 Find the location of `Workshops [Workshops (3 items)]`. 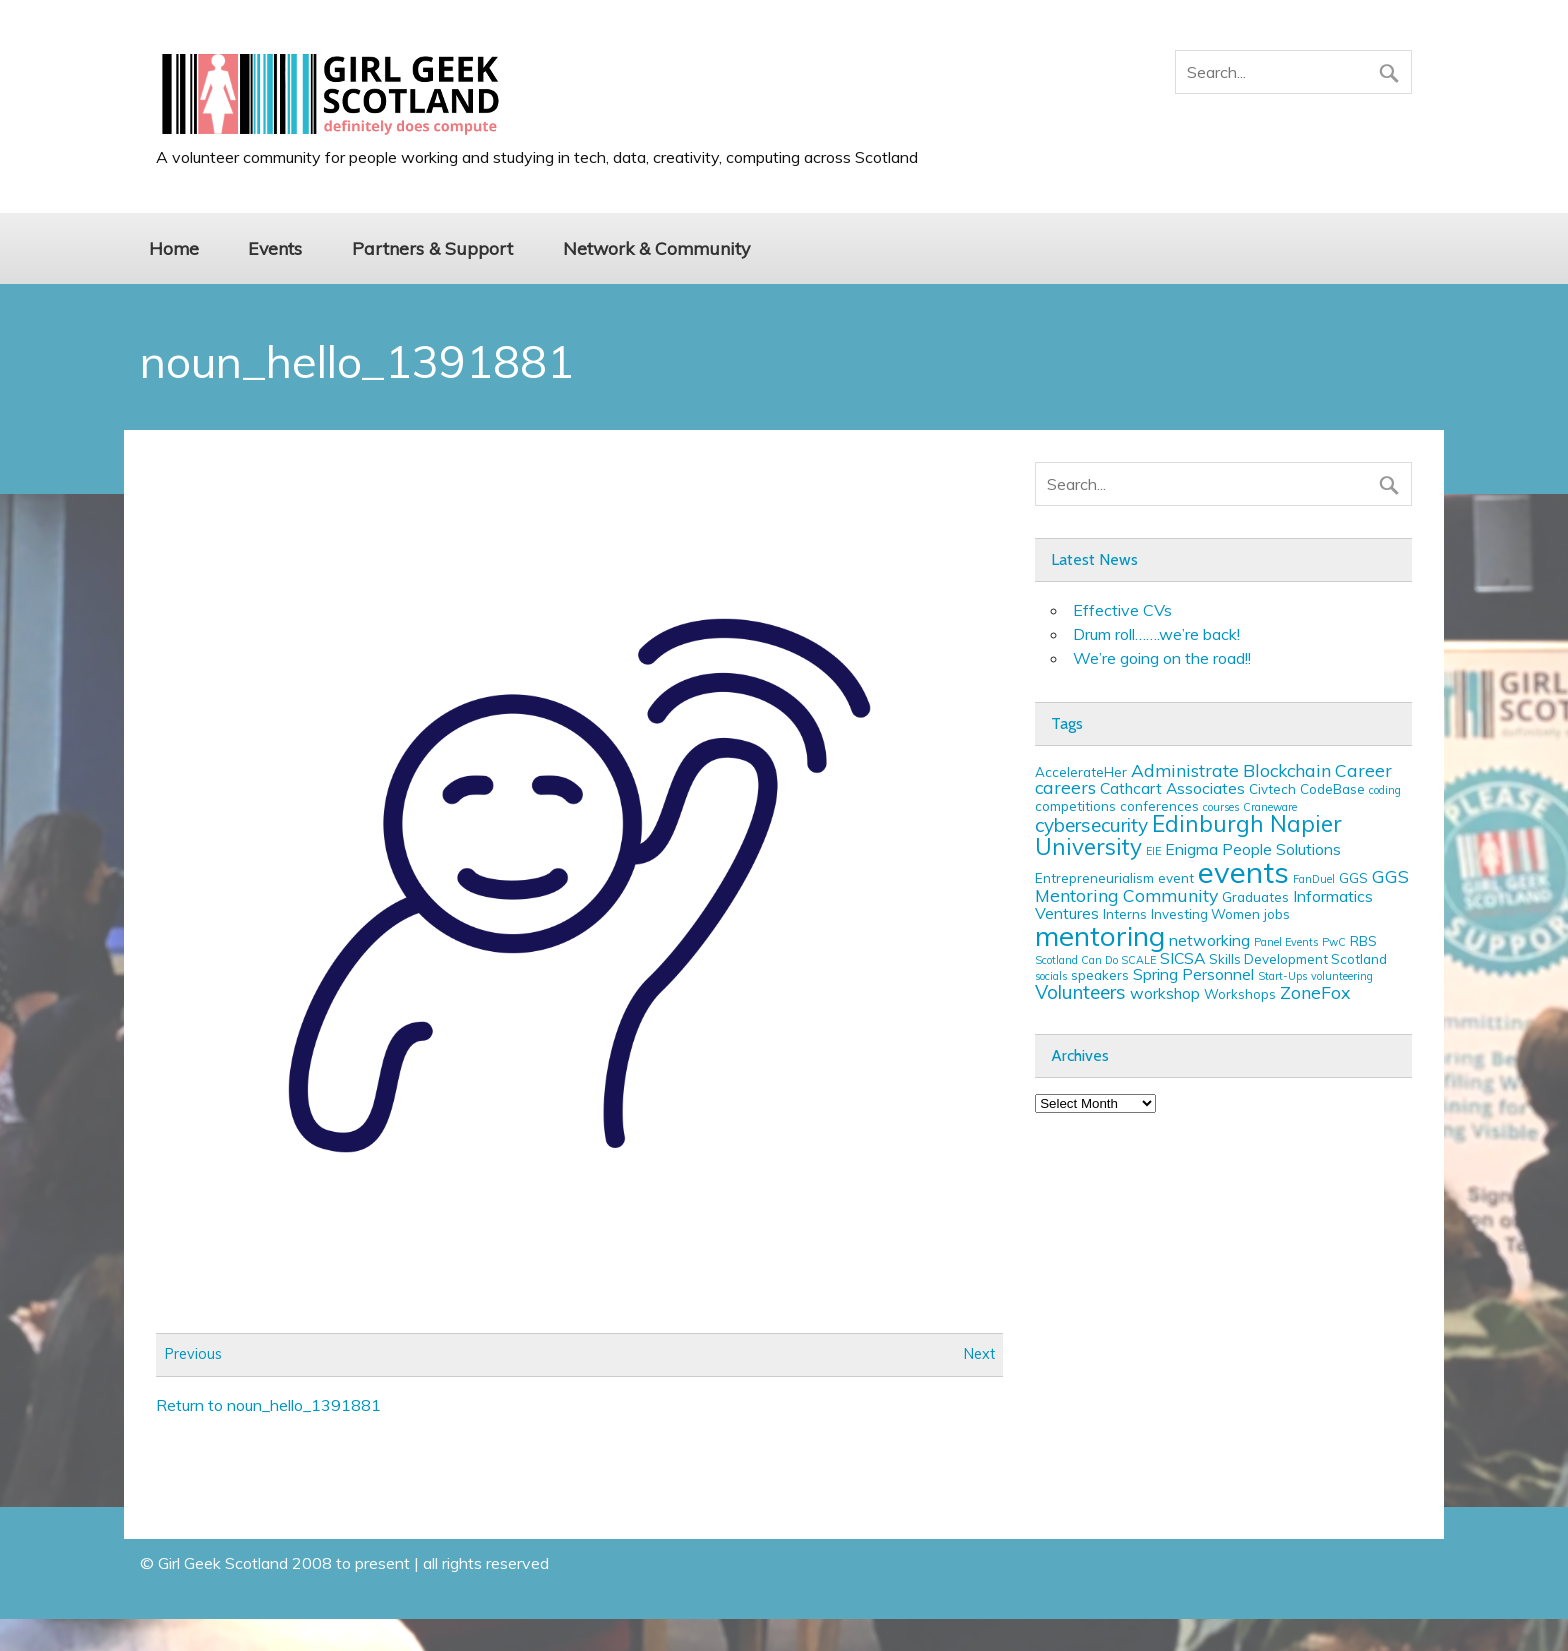

Workshops [Workshops (3 items)] is located at coordinates (1240, 994).